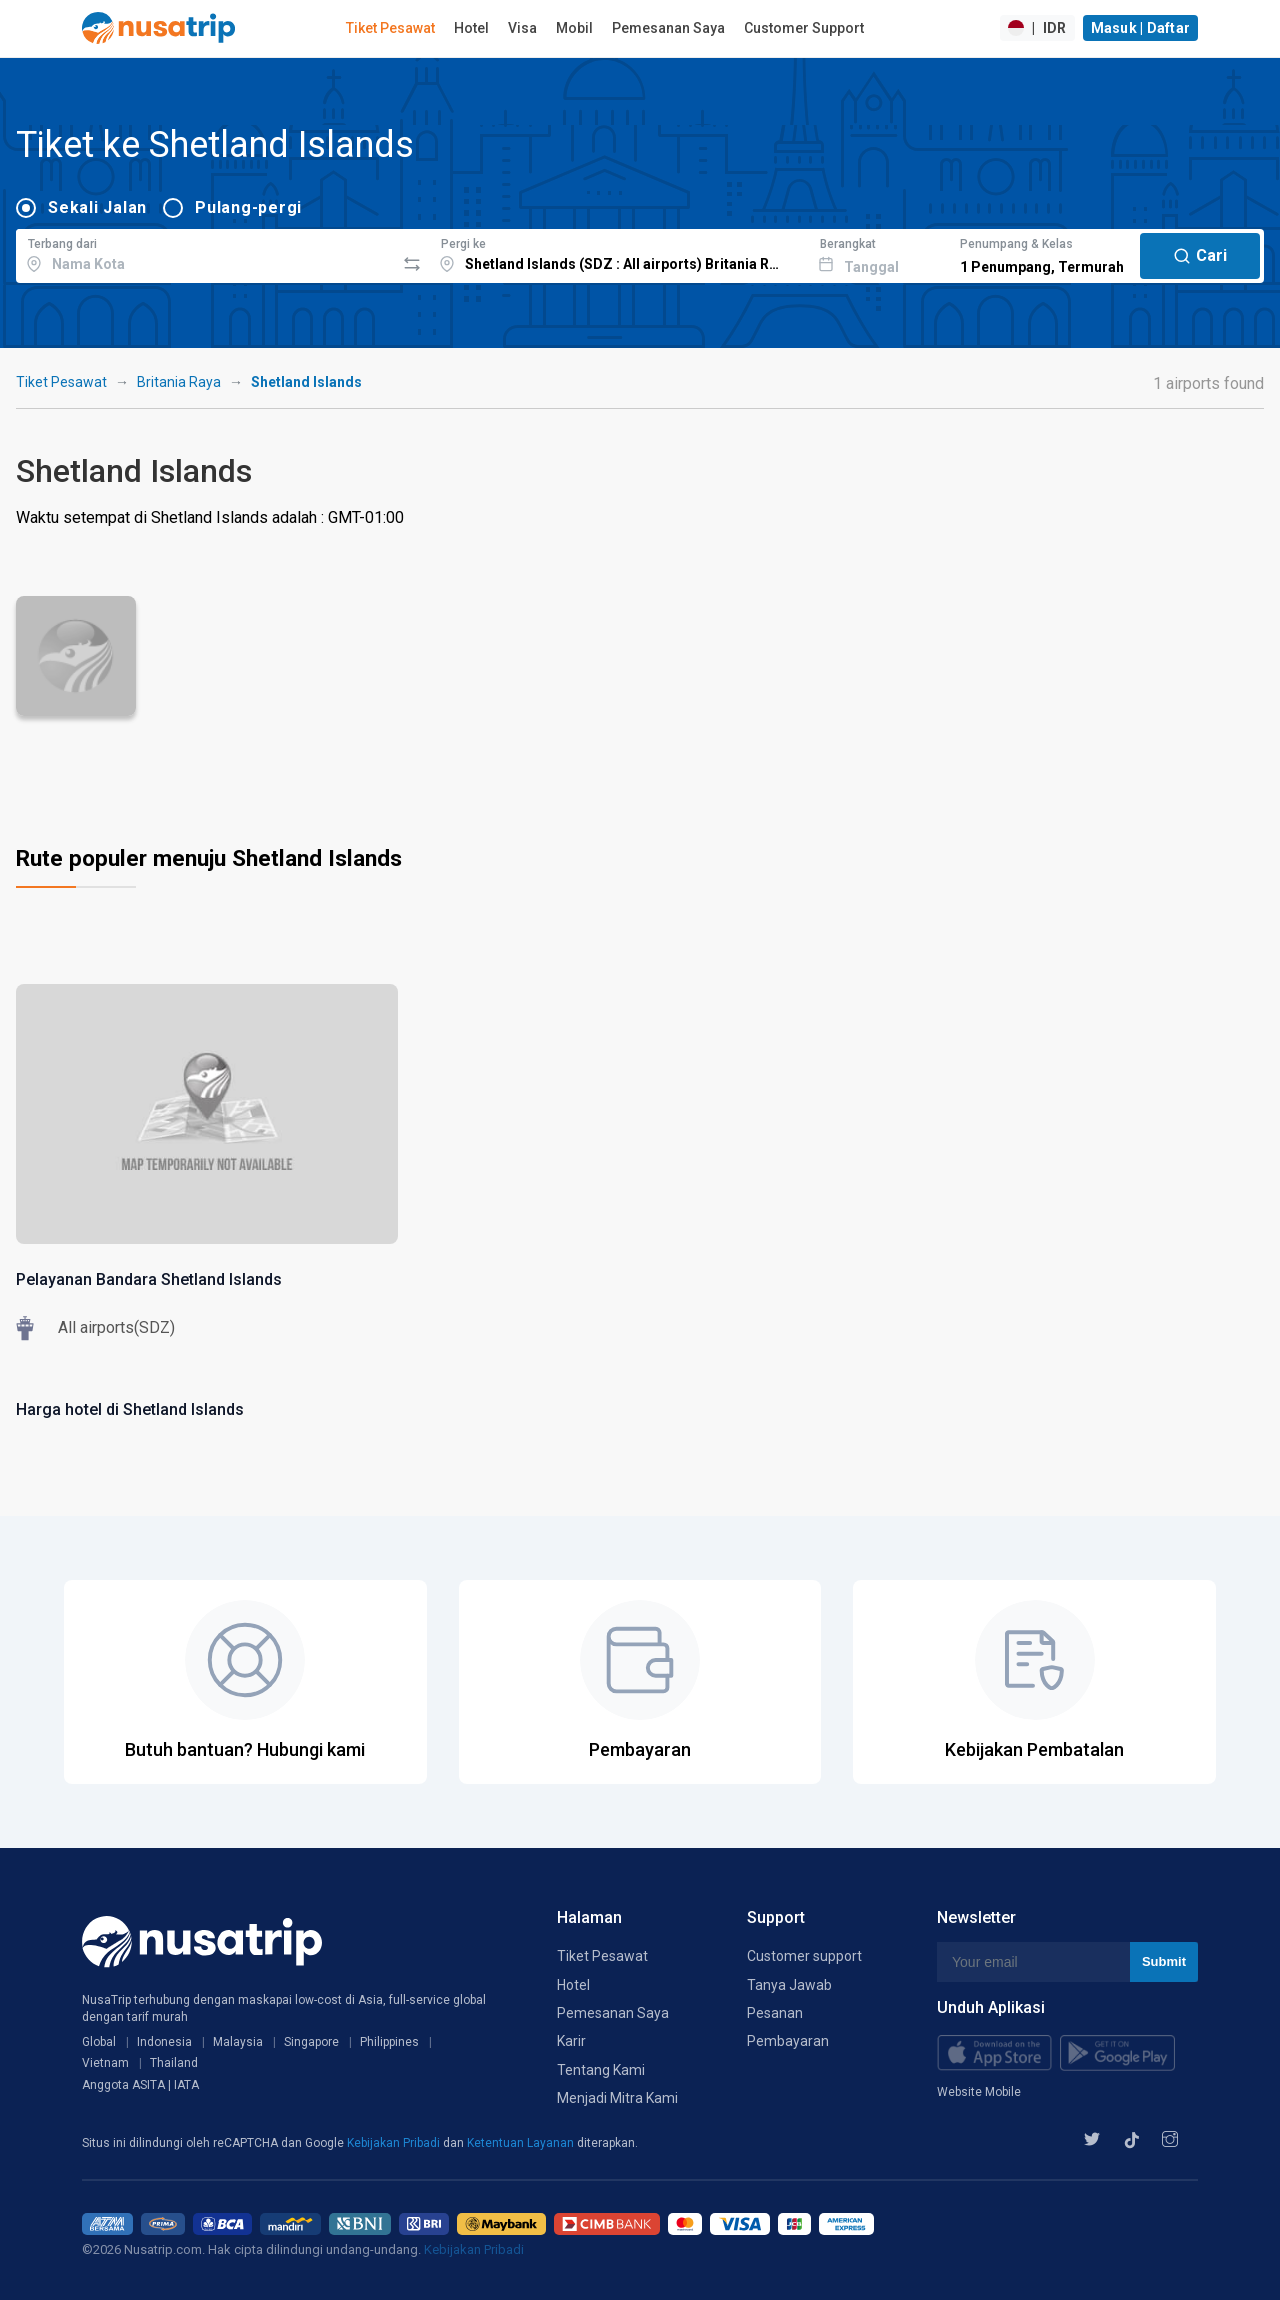 The image size is (1280, 2300). I want to click on [textbox], so click(205, 253).